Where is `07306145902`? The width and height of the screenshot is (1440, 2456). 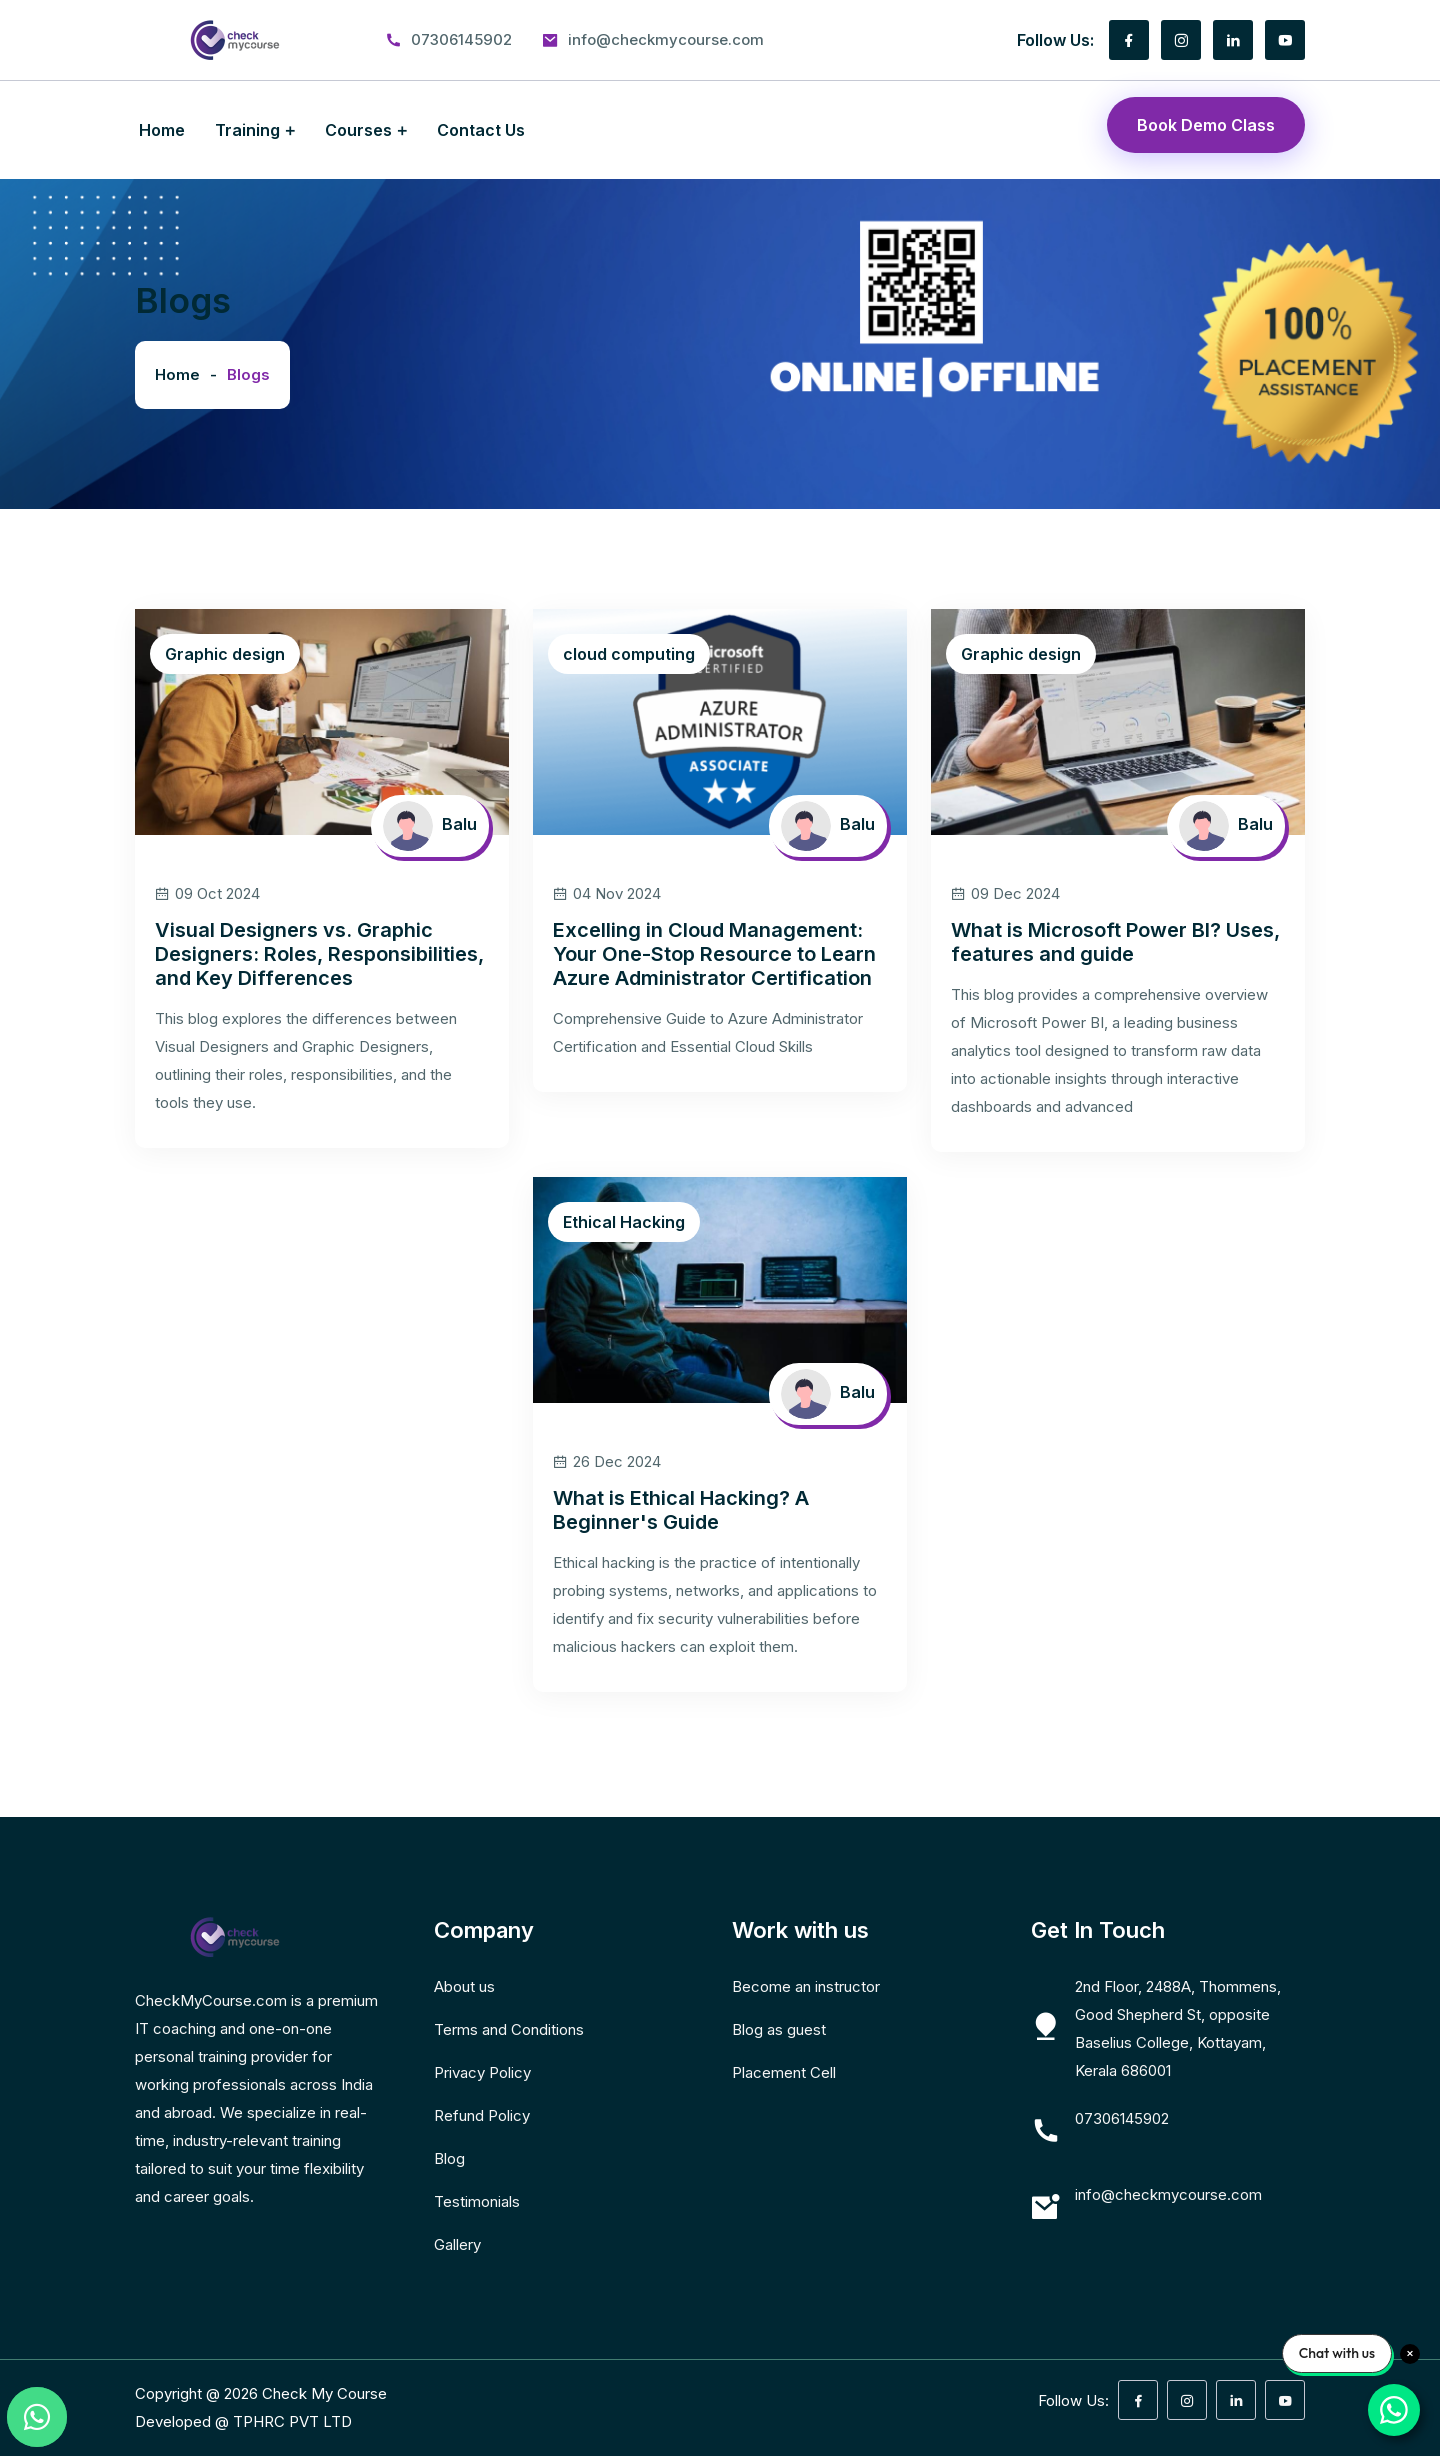 07306145902 is located at coordinates (461, 39).